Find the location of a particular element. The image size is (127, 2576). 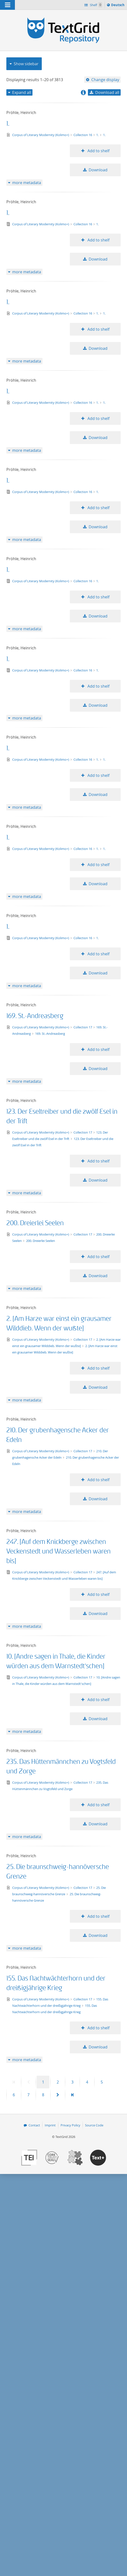

200. Dreierlei Seelen is located at coordinates (35, 1223).